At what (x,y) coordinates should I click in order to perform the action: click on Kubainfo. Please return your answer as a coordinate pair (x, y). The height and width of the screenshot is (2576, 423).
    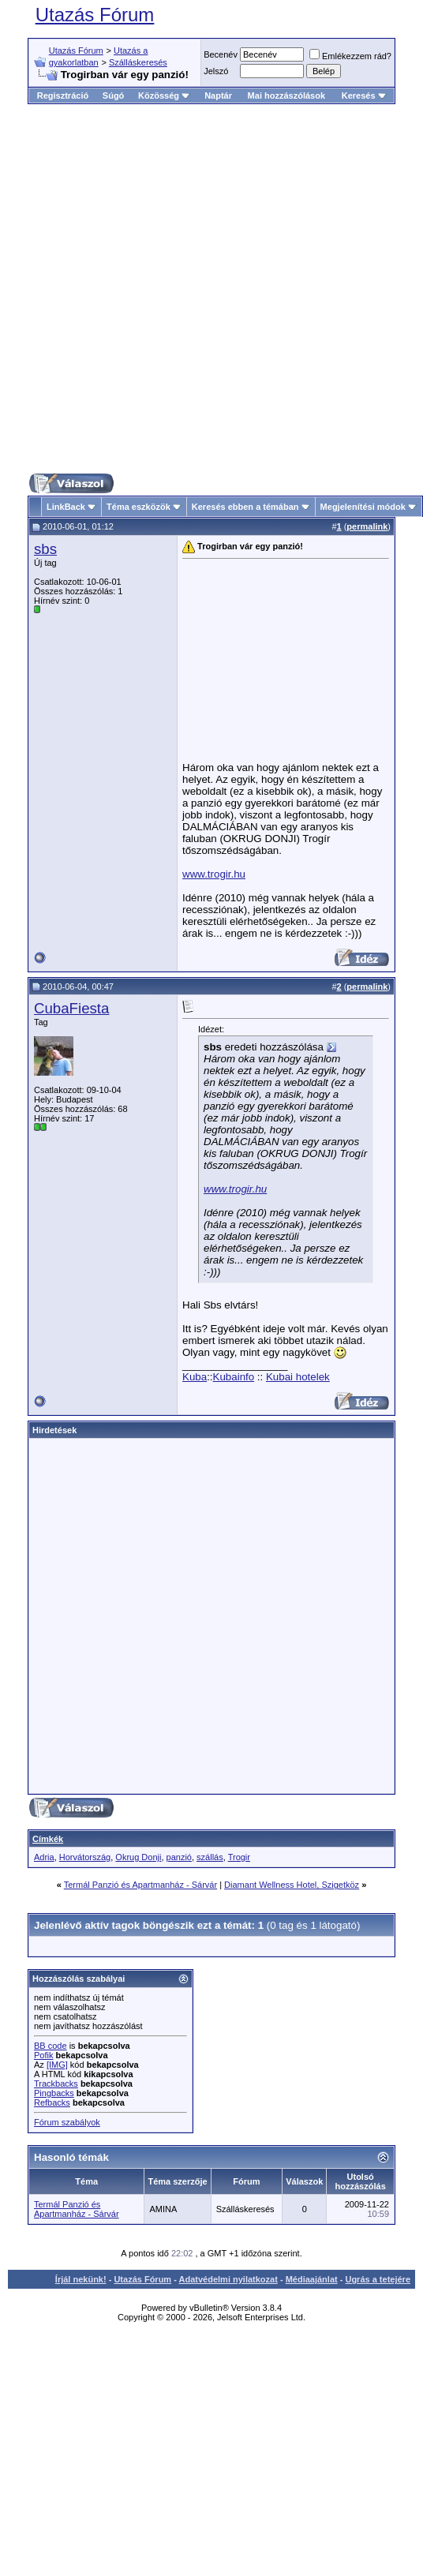
    Looking at the image, I should click on (234, 1377).